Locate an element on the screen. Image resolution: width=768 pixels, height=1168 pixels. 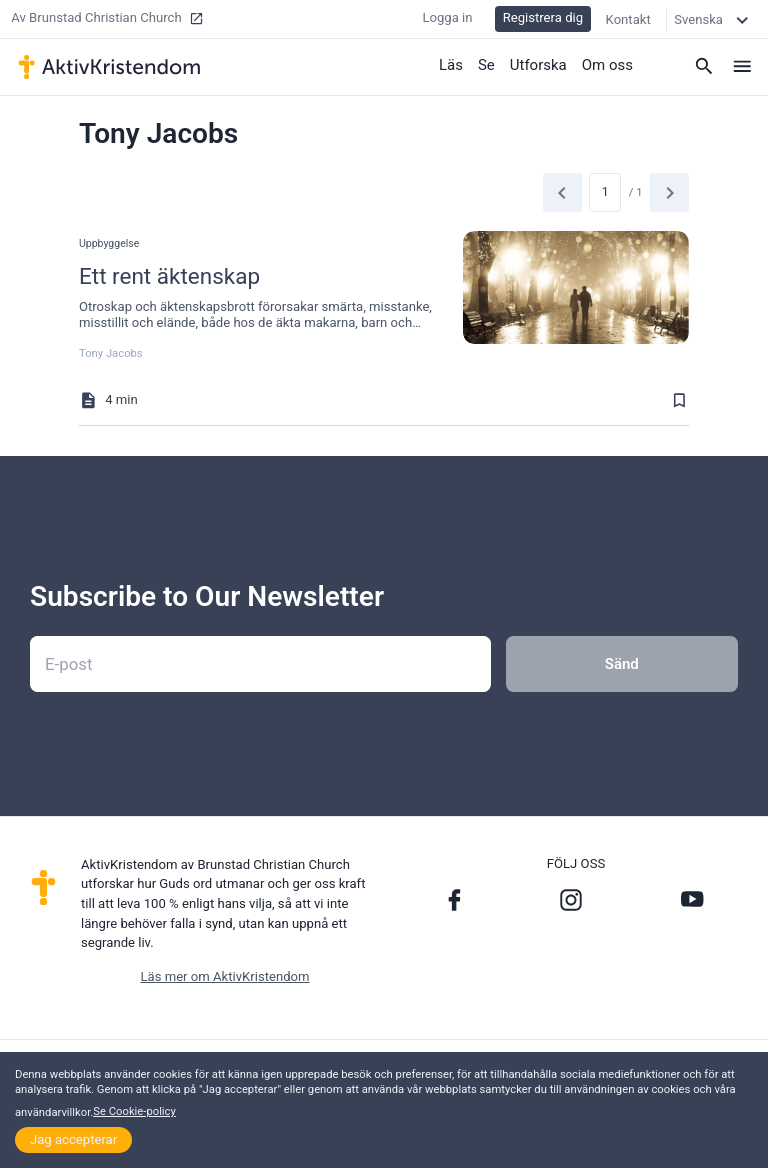
Om oss is located at coordinates (607, 65).